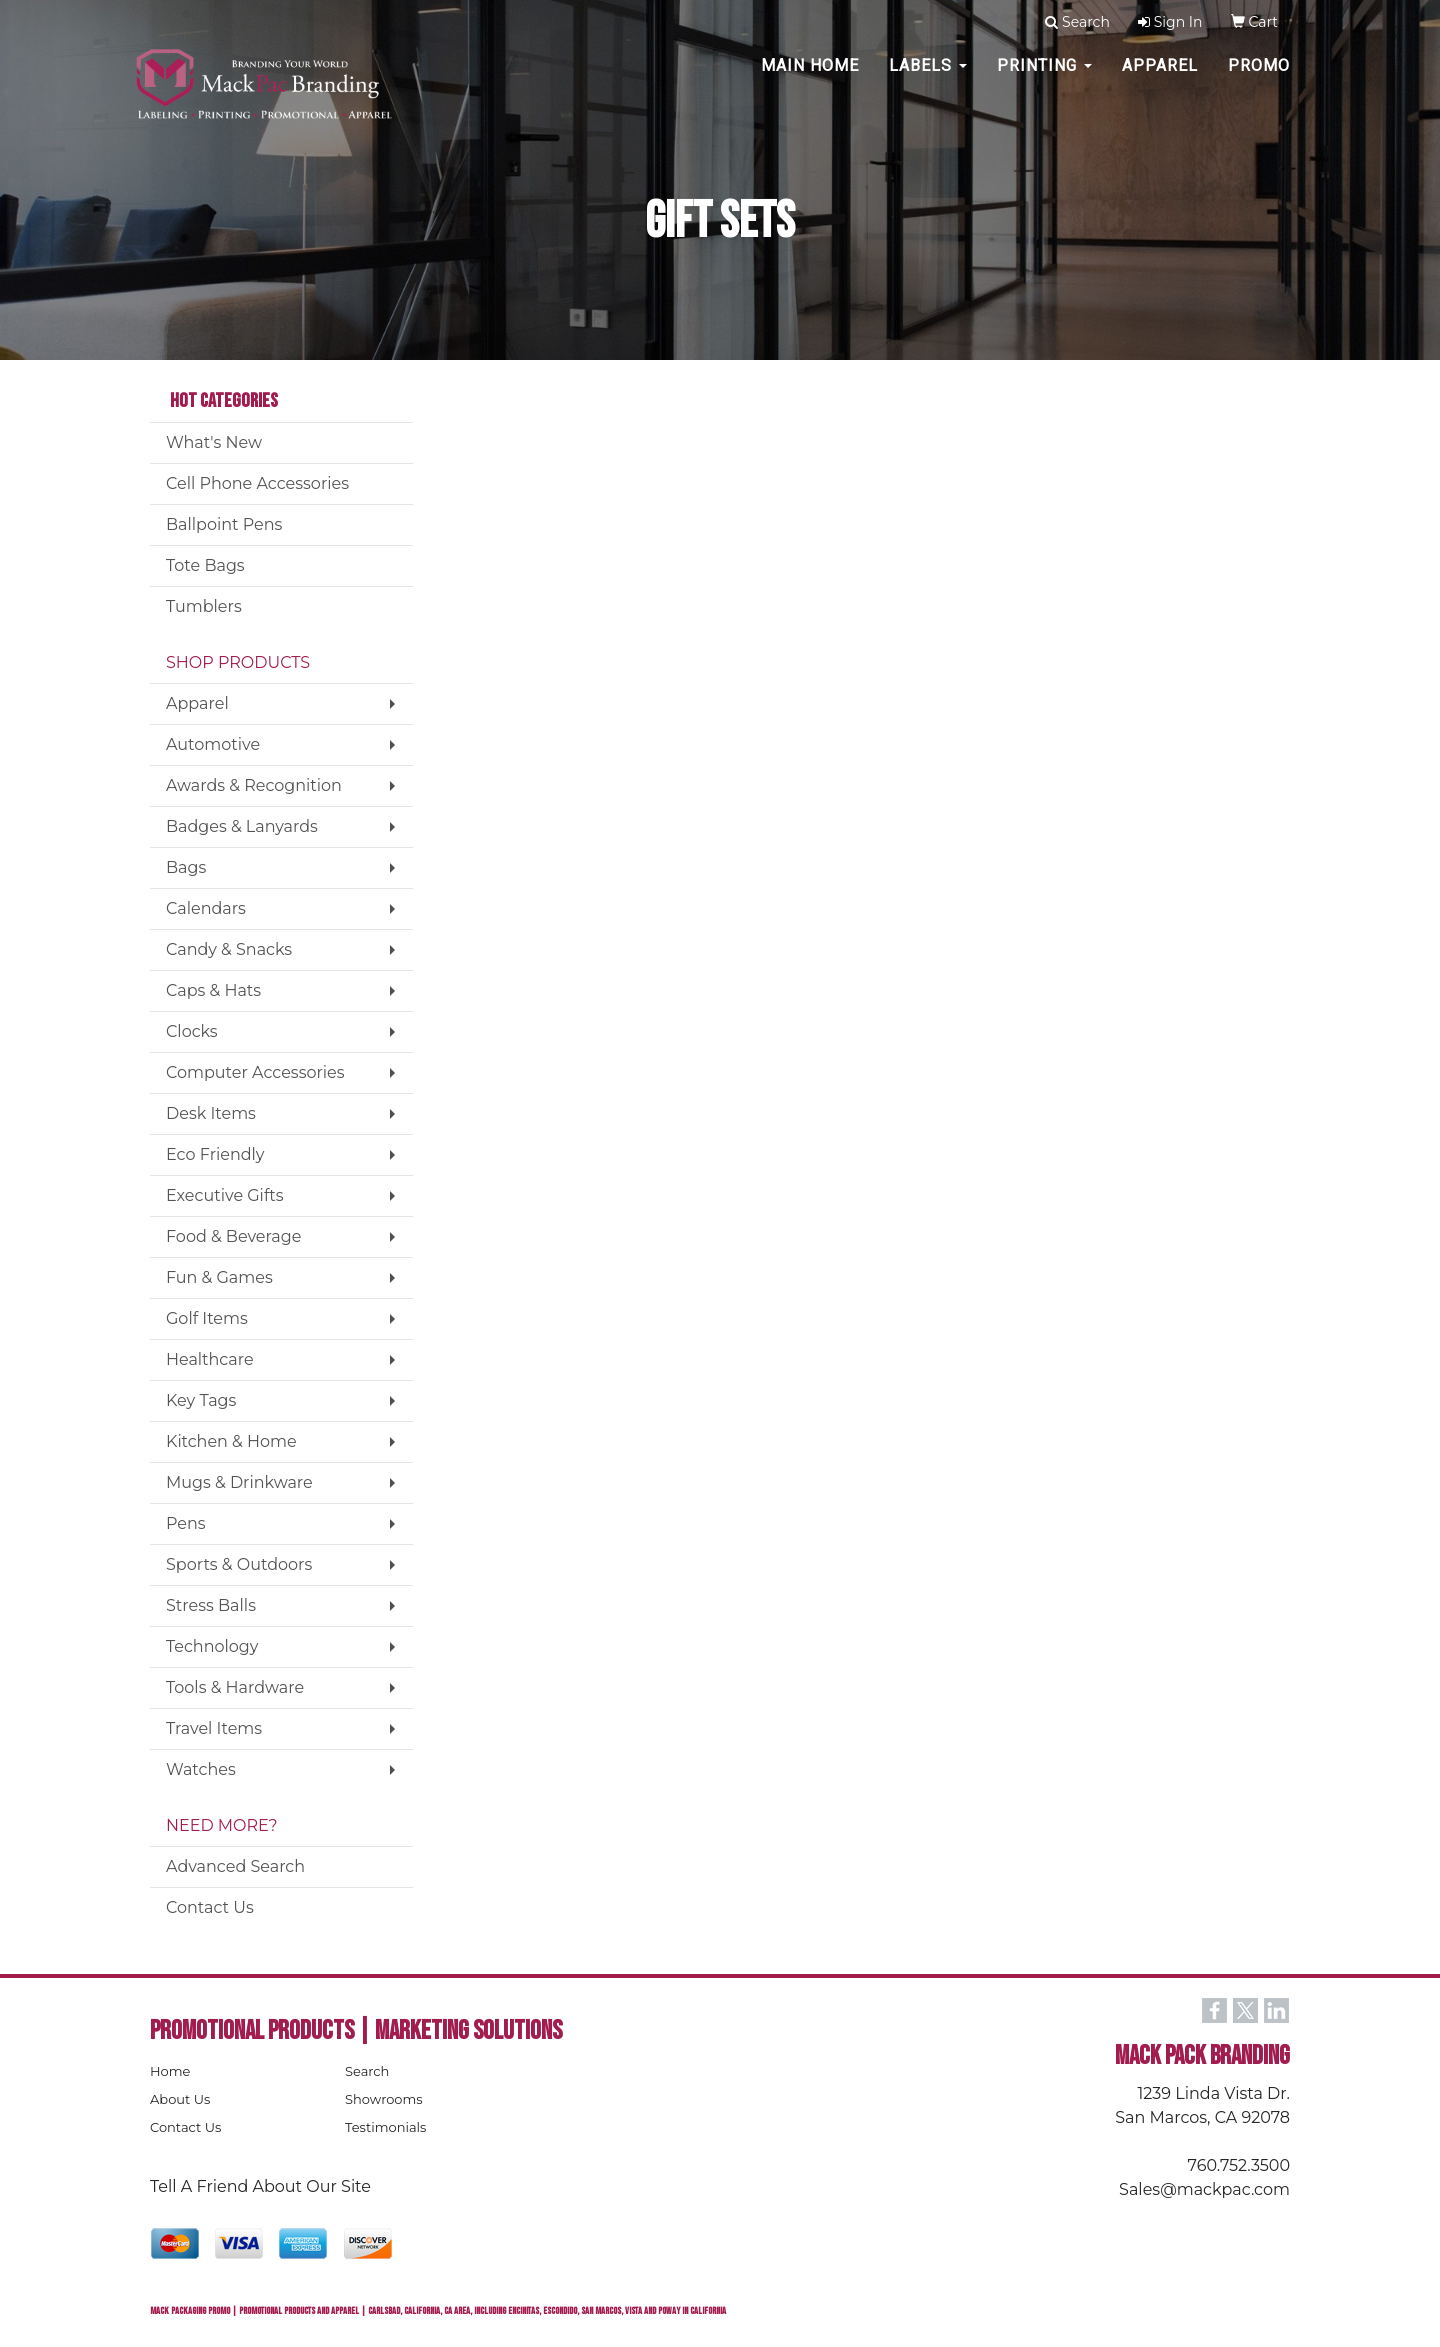 The width and height of the screenshot is (1440, 2347). I want to click on Advanced Search, so click(235, 1866).